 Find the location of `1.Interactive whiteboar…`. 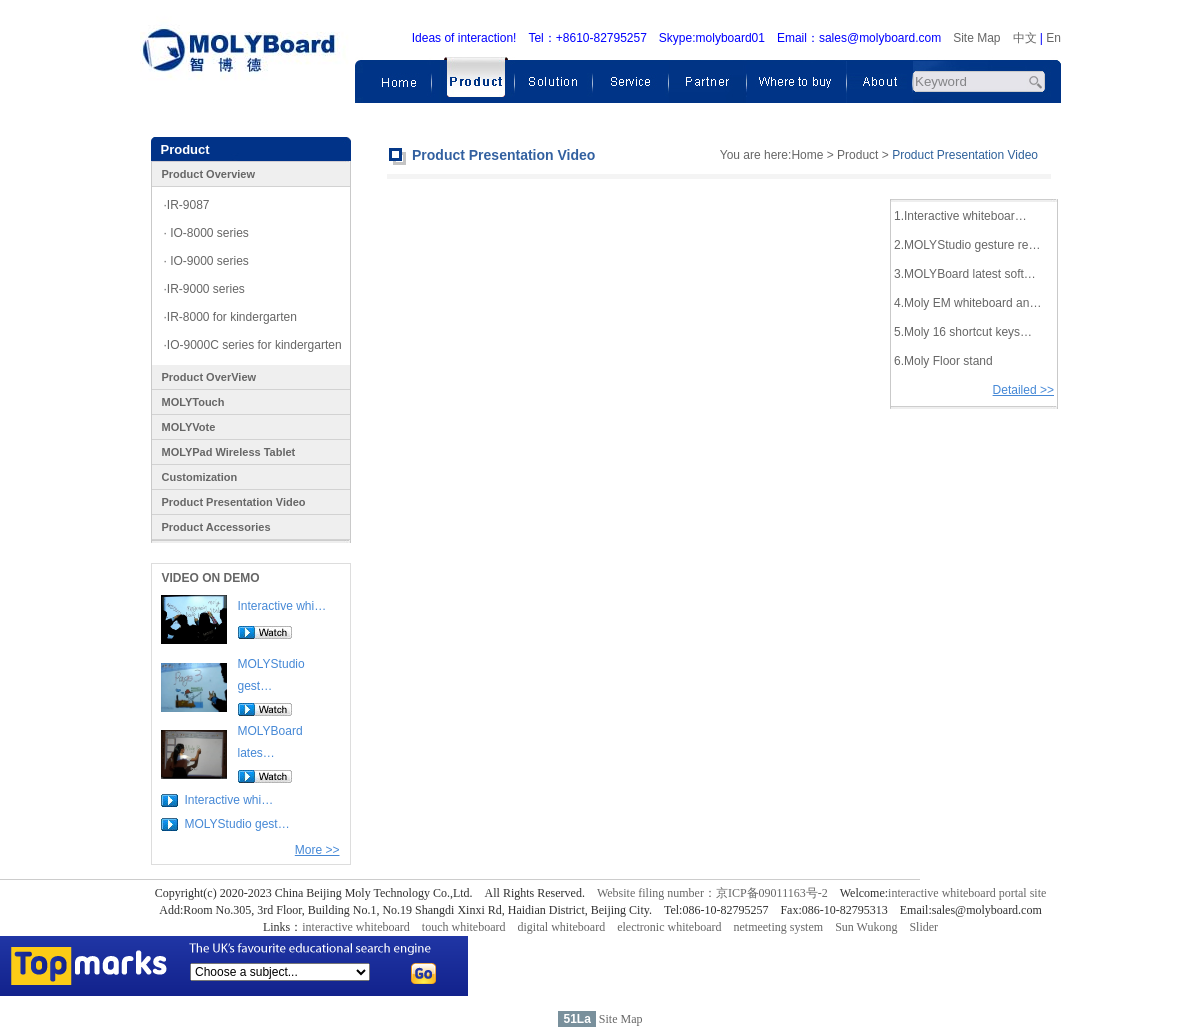

1.Interactive whiteboar… is located at coordinates (960, 216).